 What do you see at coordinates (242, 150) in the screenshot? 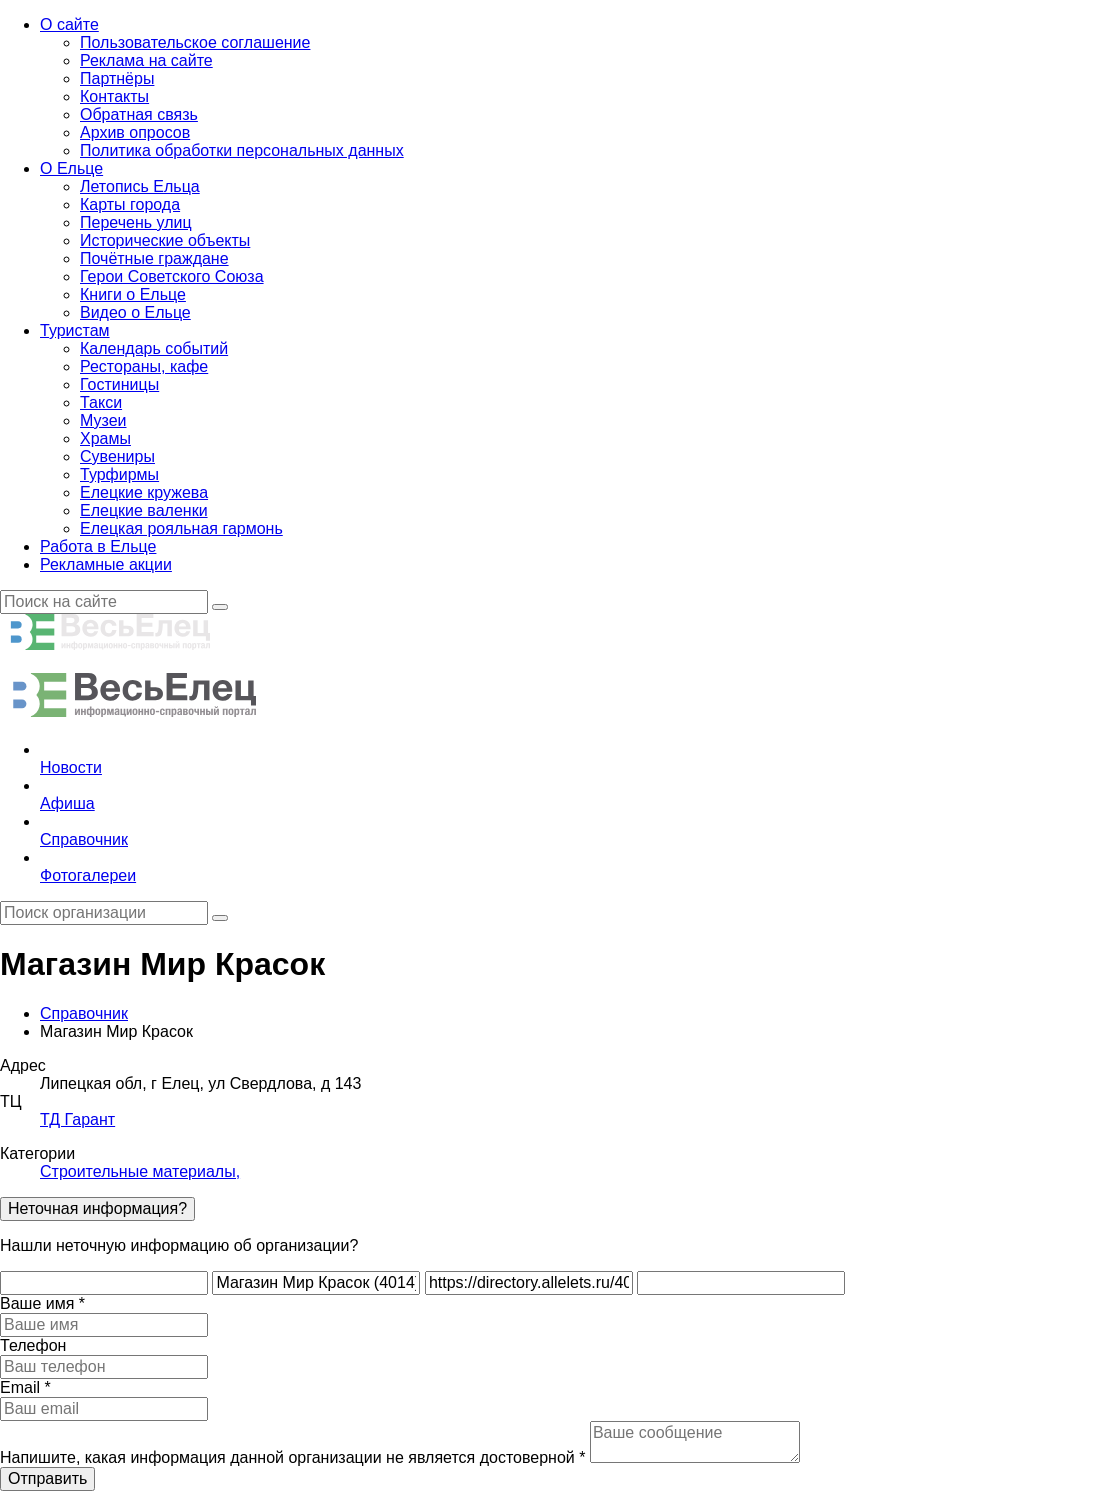
I see `Политика обработки персональных данных` at bounding box center [242, 150].